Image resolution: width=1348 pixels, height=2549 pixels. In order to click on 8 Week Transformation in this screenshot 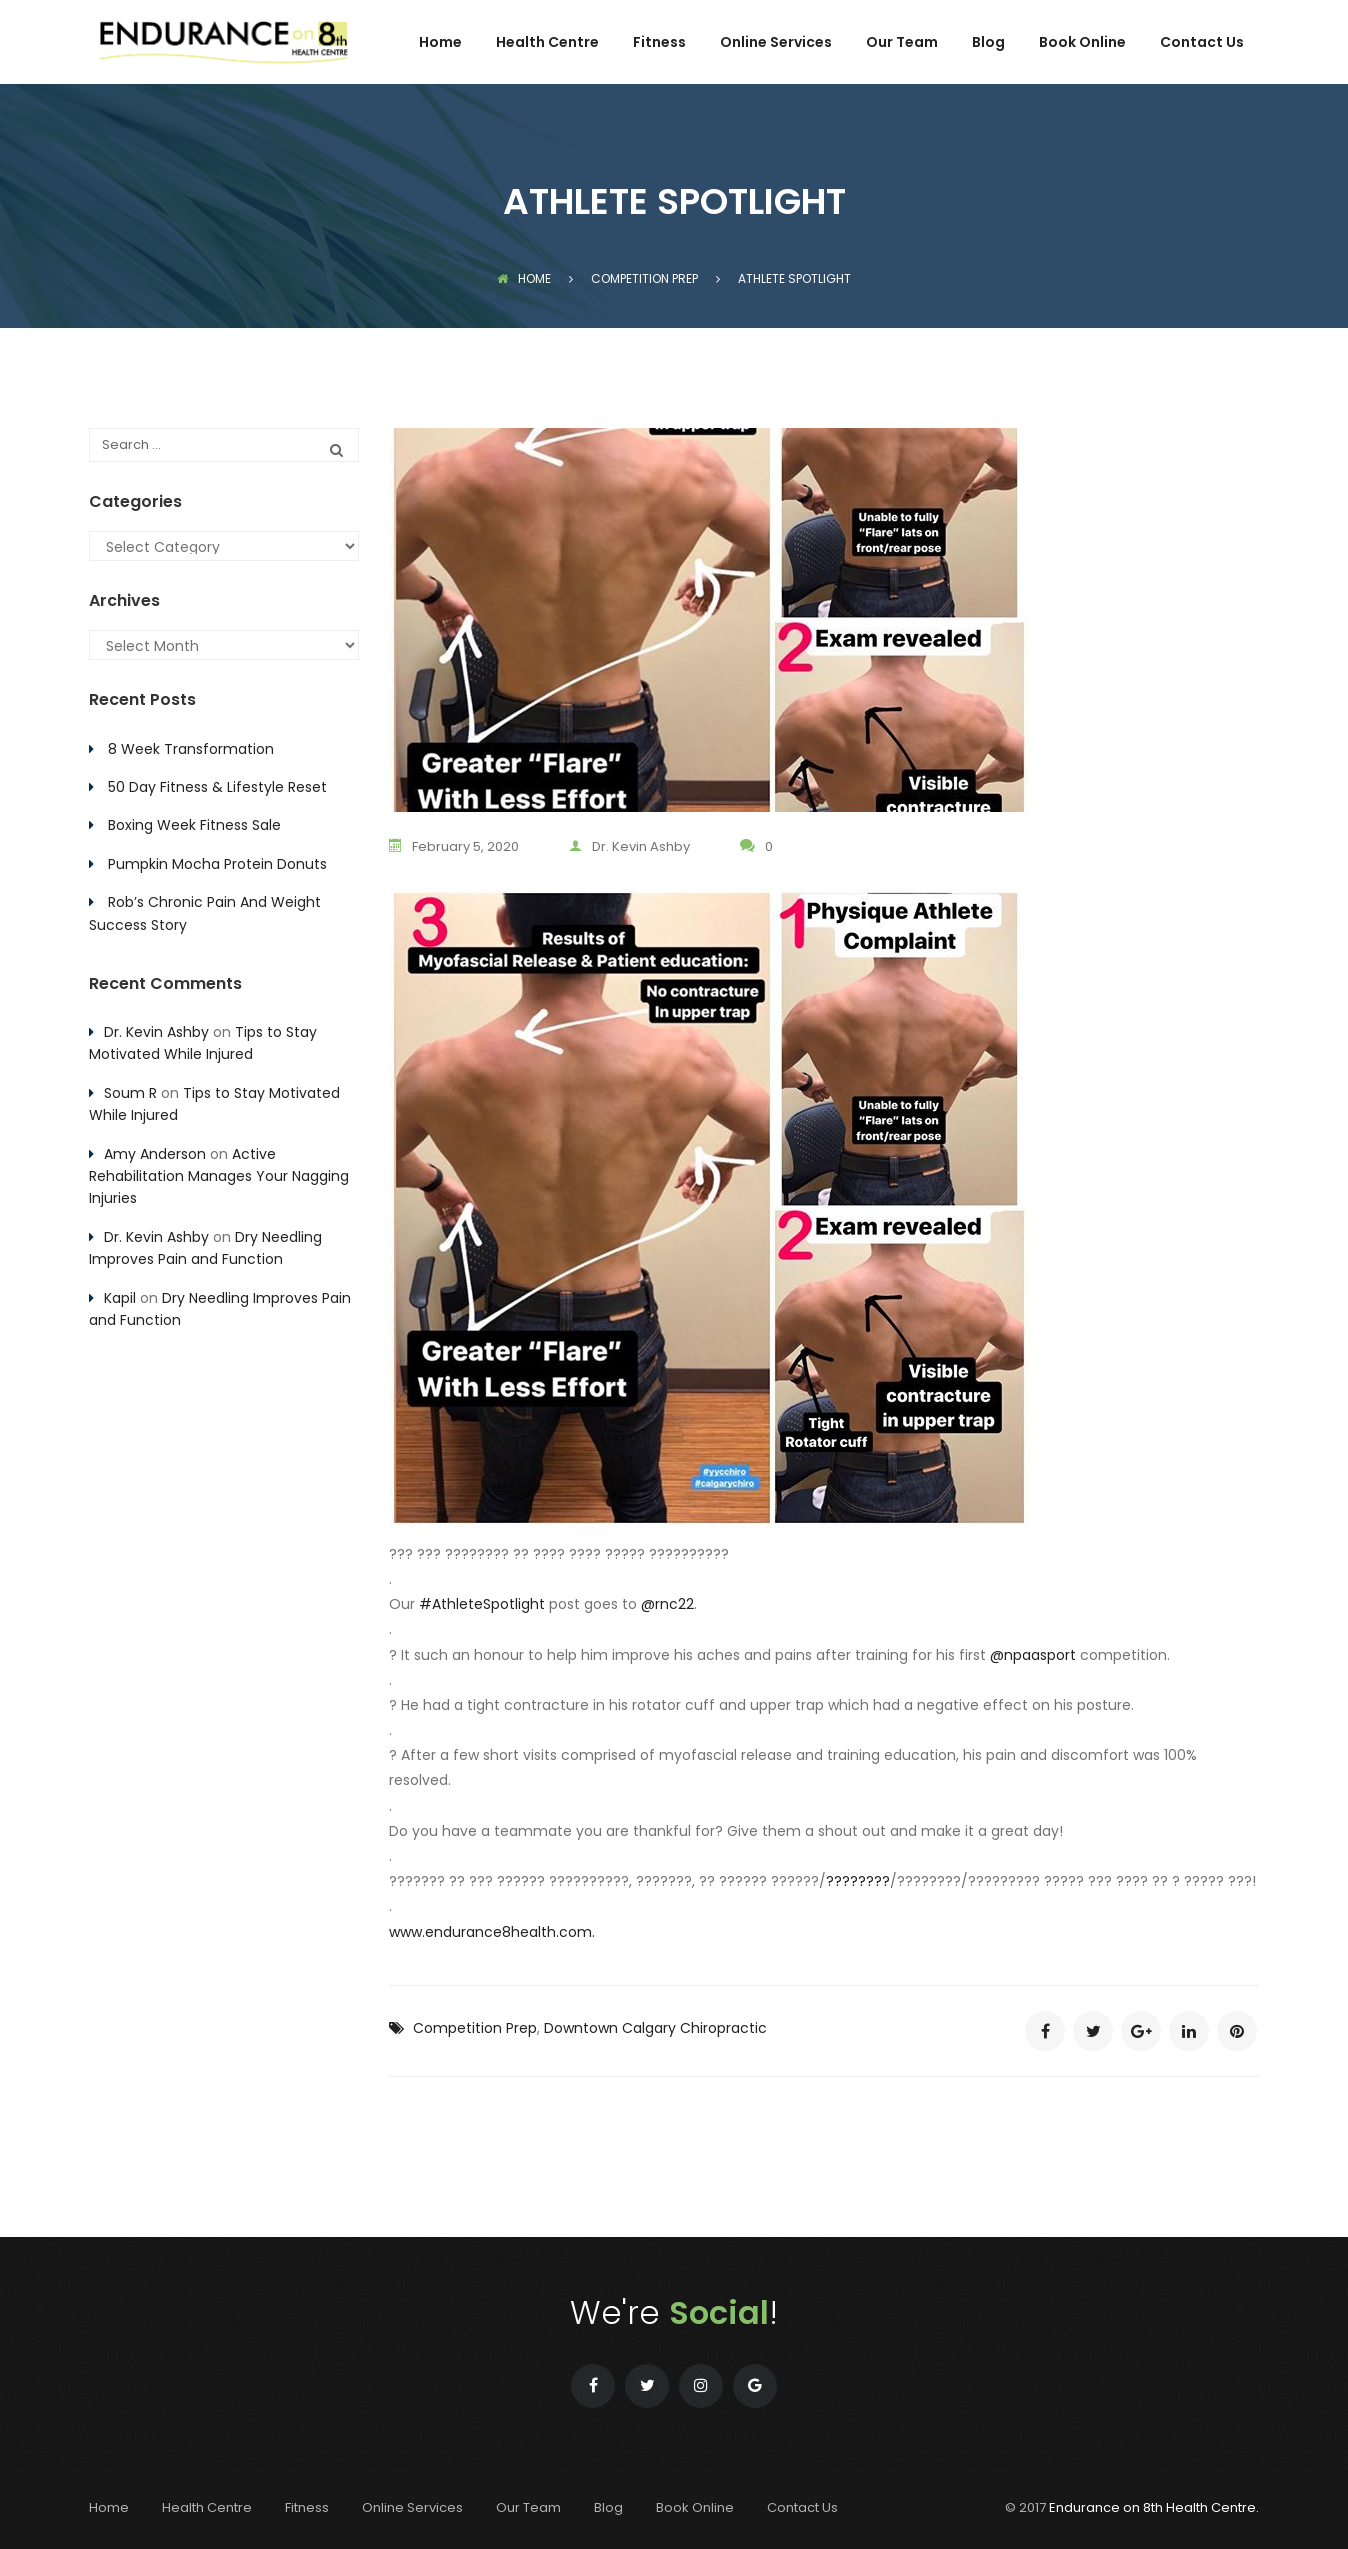, I will do `click(191, 749)`.